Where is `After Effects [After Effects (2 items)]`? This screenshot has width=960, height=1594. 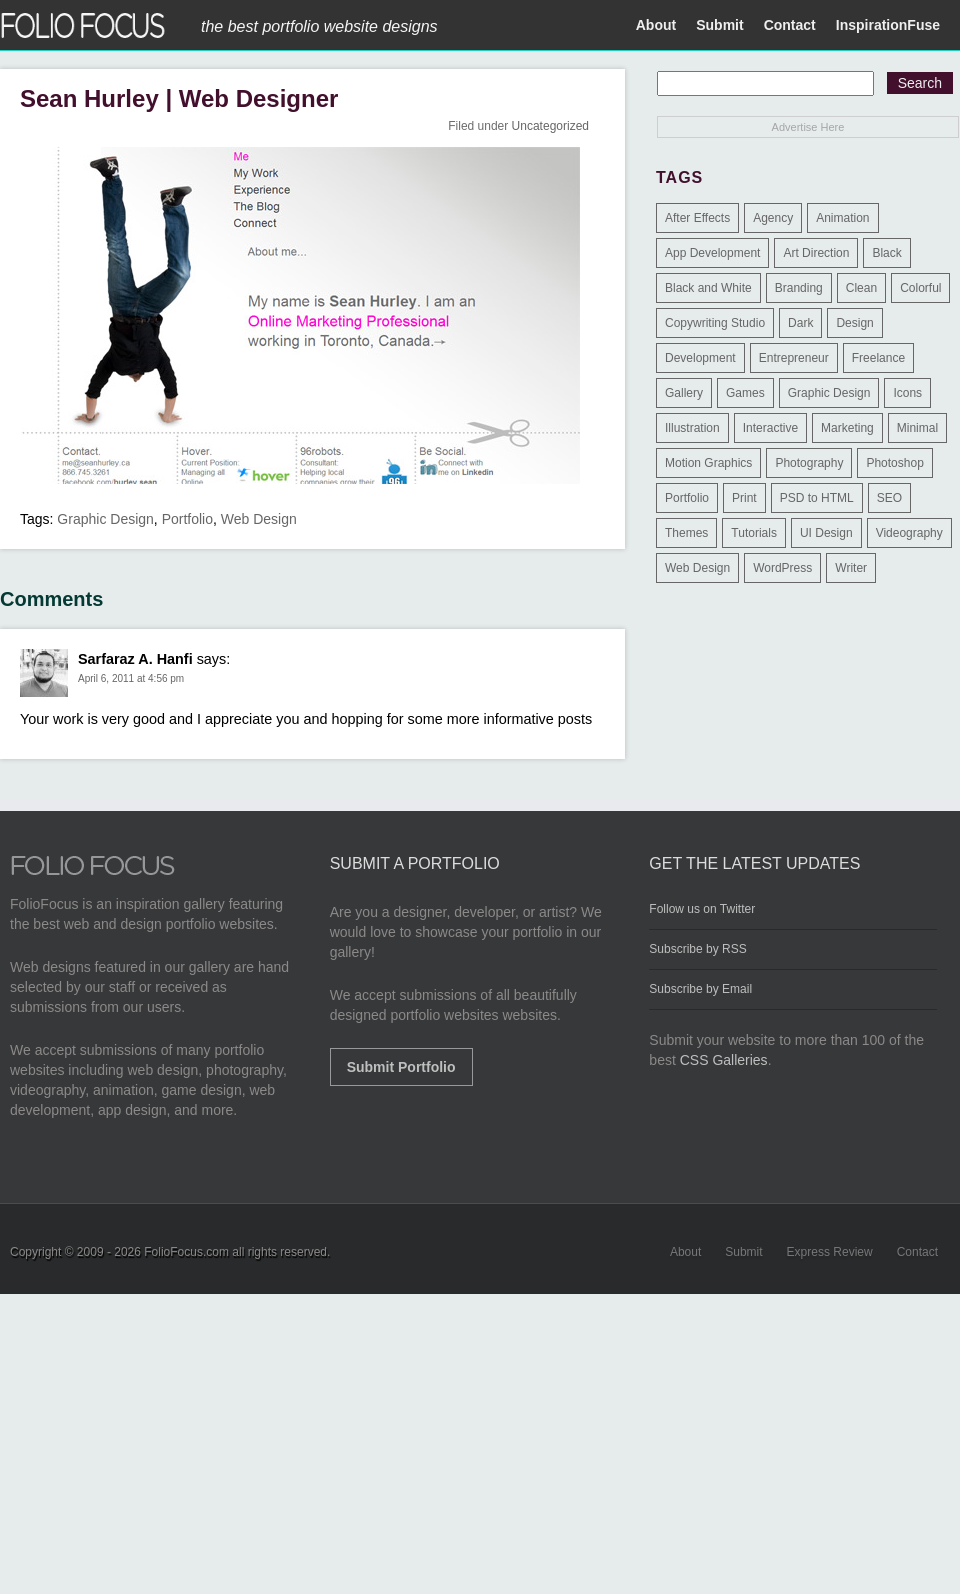
After Effects [After Effects (2 items)] is located at coordinates (697, 218).